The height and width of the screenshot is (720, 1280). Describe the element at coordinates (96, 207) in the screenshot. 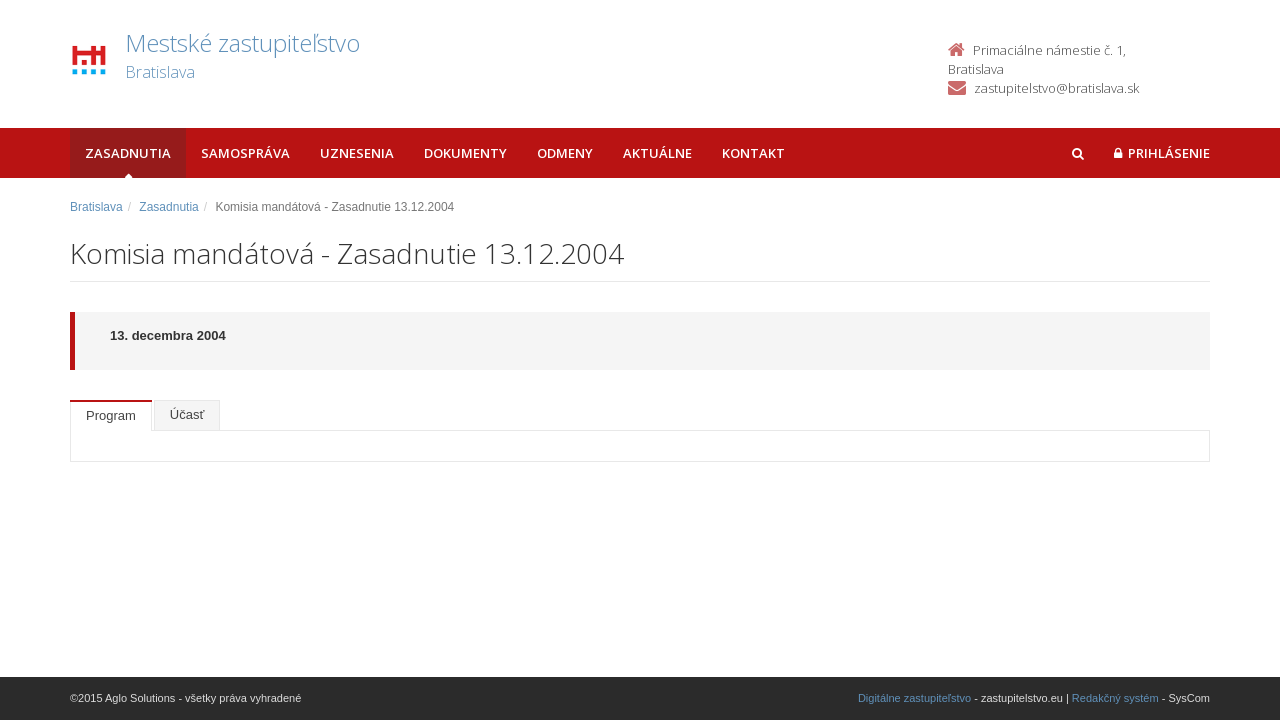

I see `Bratislava` at that location.